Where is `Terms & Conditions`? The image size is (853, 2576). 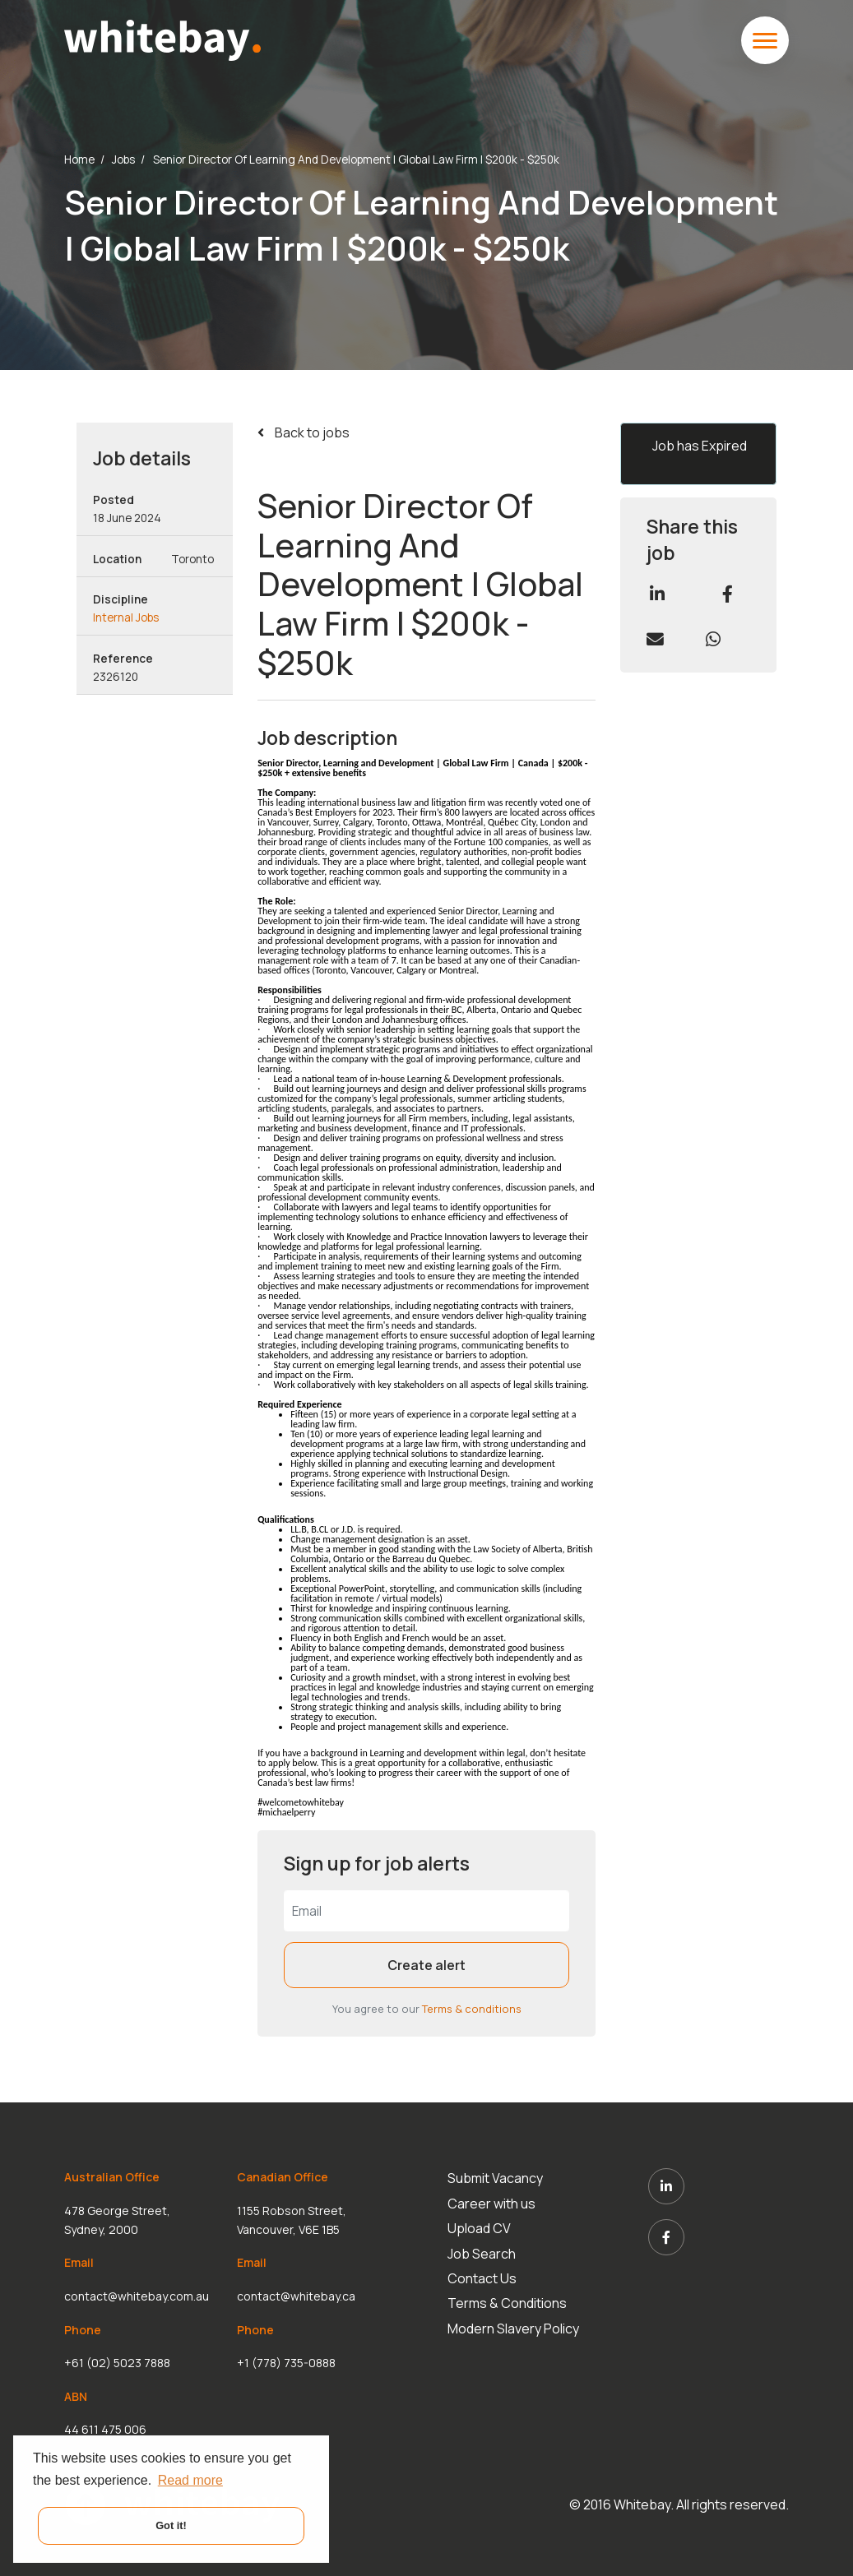 Terms & Conditions is located at coordinates (507, 2303).